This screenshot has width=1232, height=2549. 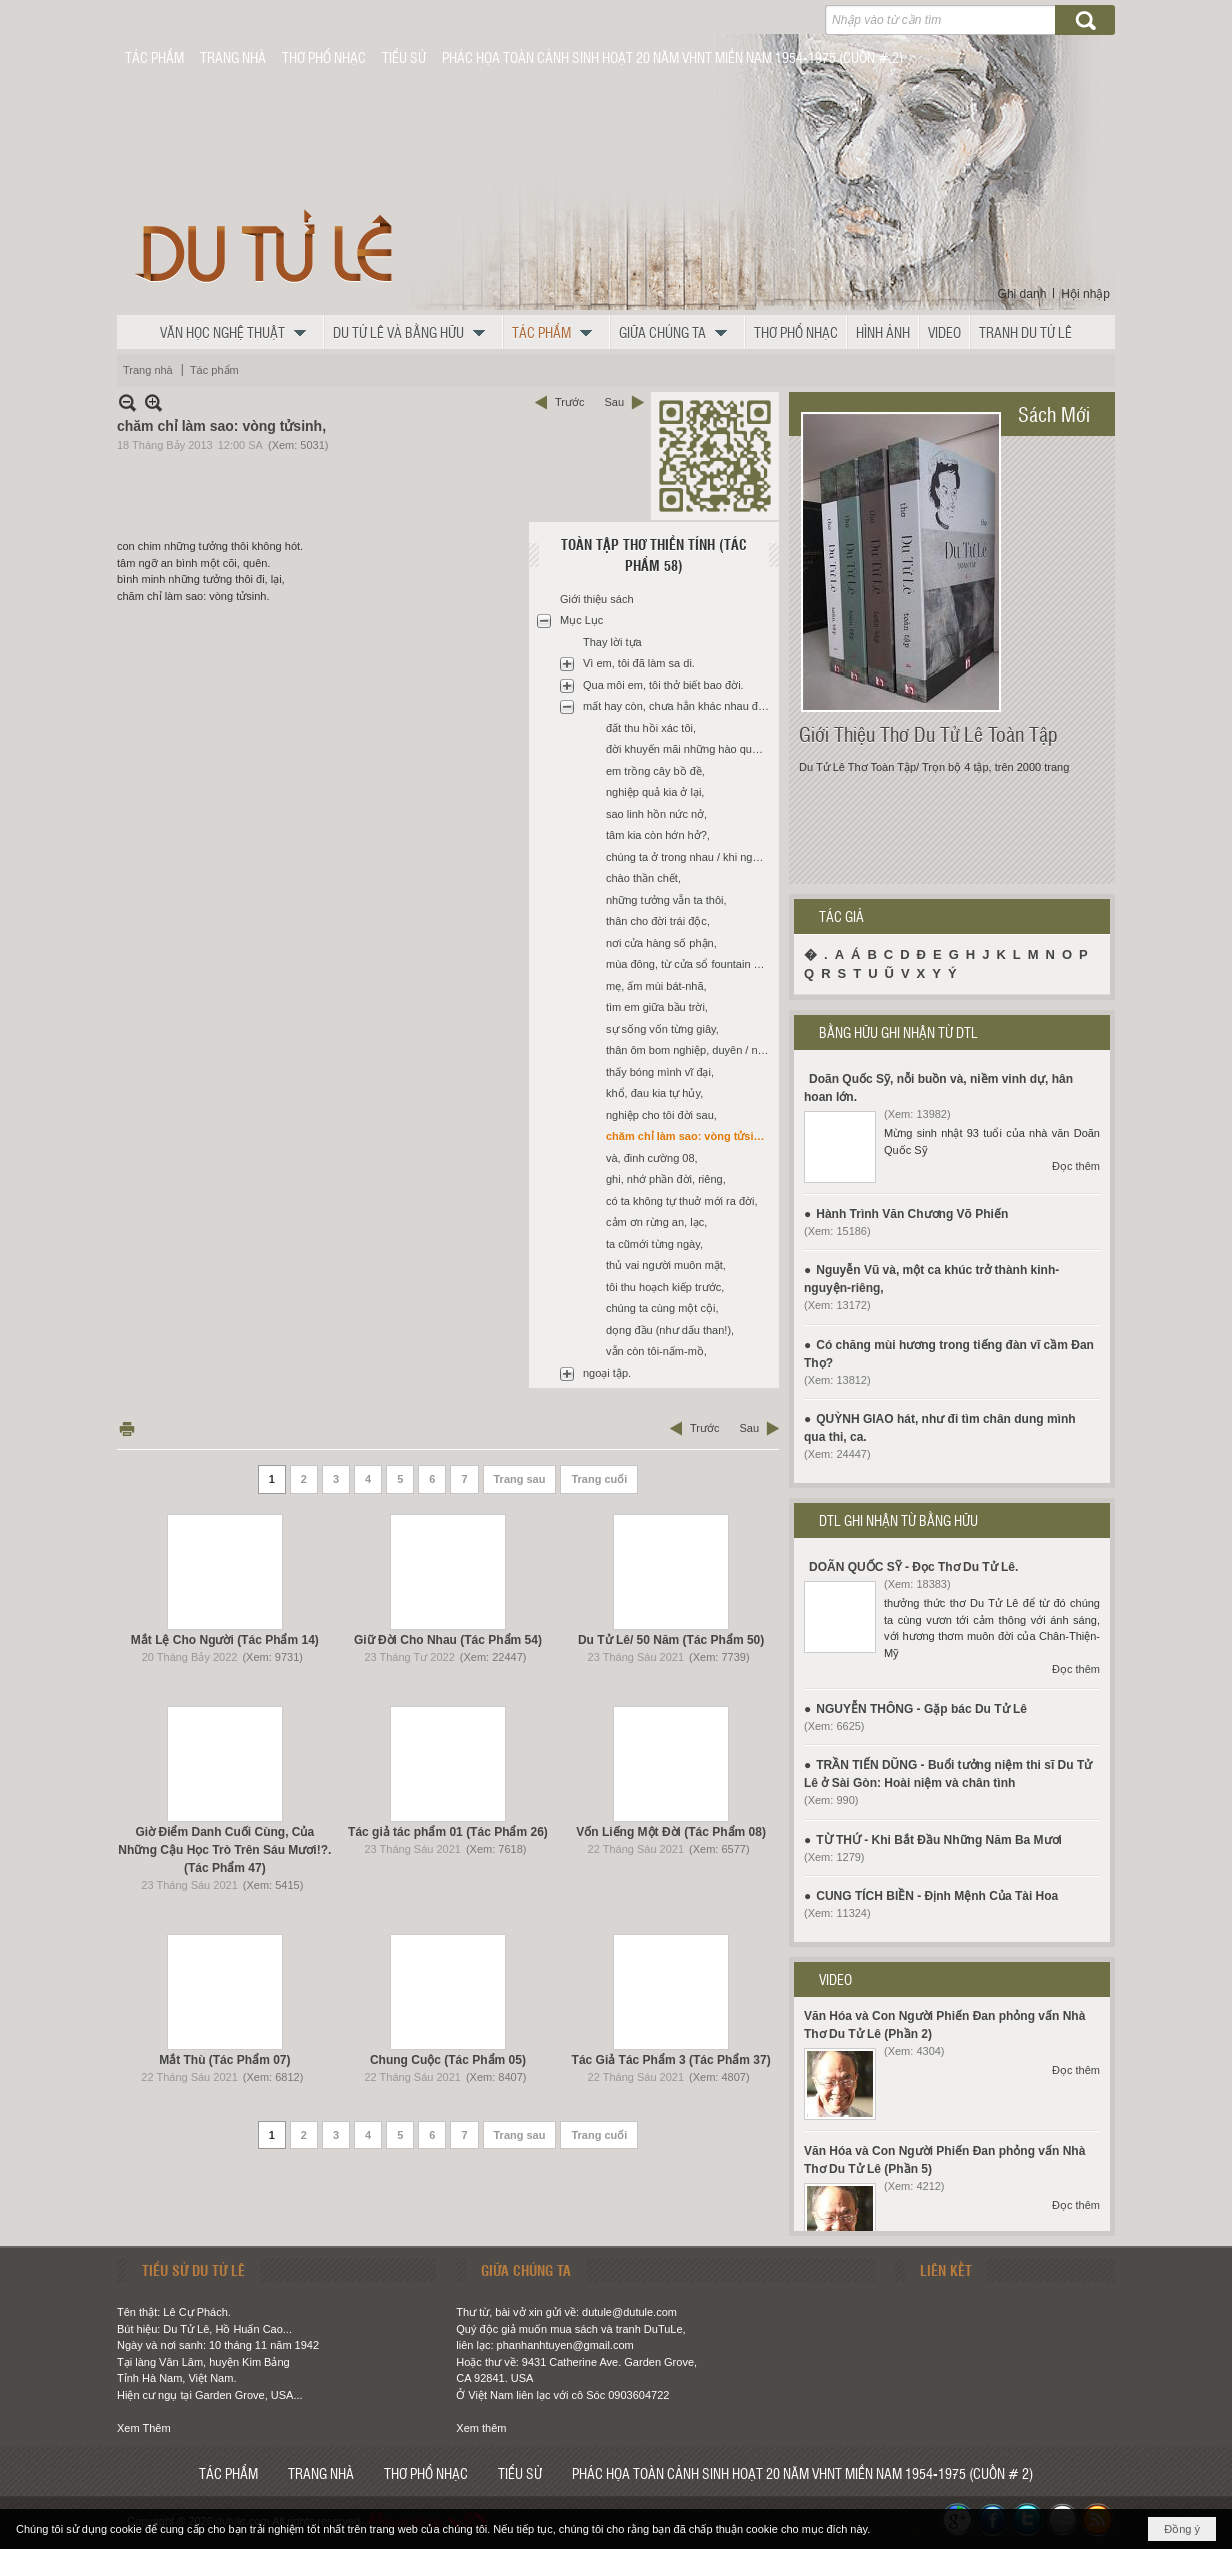 I want to click on khổ, đau kia tự hủy,, so click(x=654, y=1093).